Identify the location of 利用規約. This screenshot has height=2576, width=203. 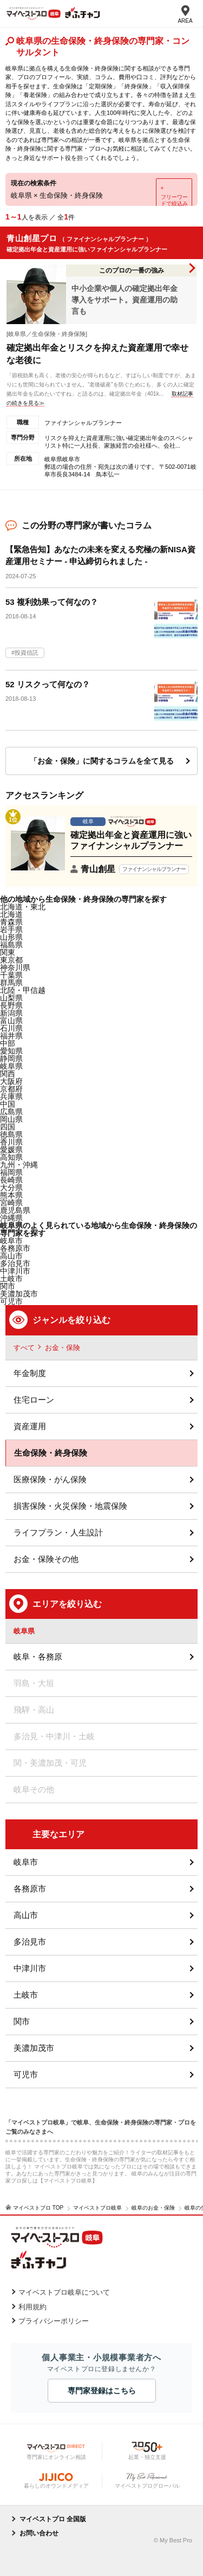
(32, 2307).